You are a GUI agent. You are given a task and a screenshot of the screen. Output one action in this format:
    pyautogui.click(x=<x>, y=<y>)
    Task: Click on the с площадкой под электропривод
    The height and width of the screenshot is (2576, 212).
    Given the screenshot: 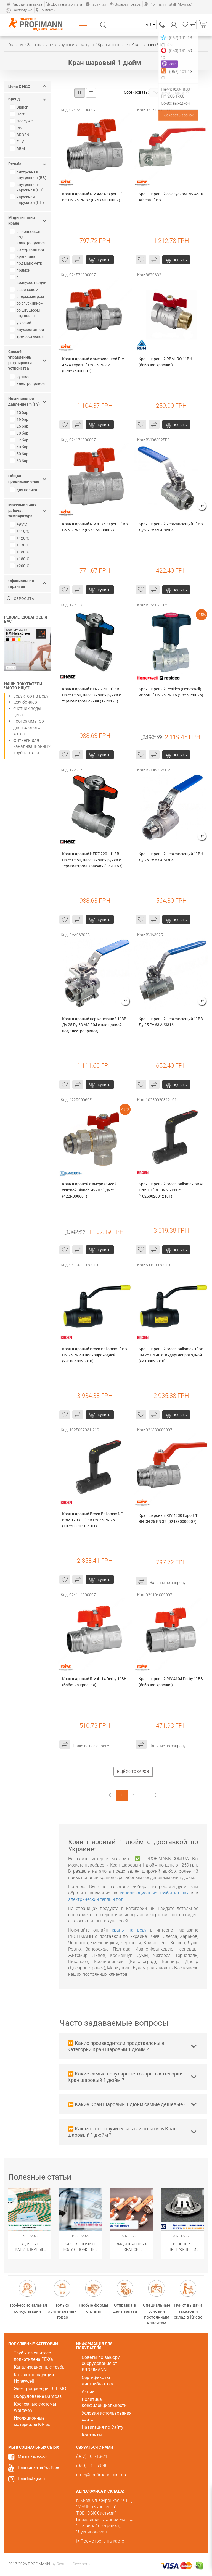 What is the action you would take?
    pyautogui.click(x=28, y=237)
    